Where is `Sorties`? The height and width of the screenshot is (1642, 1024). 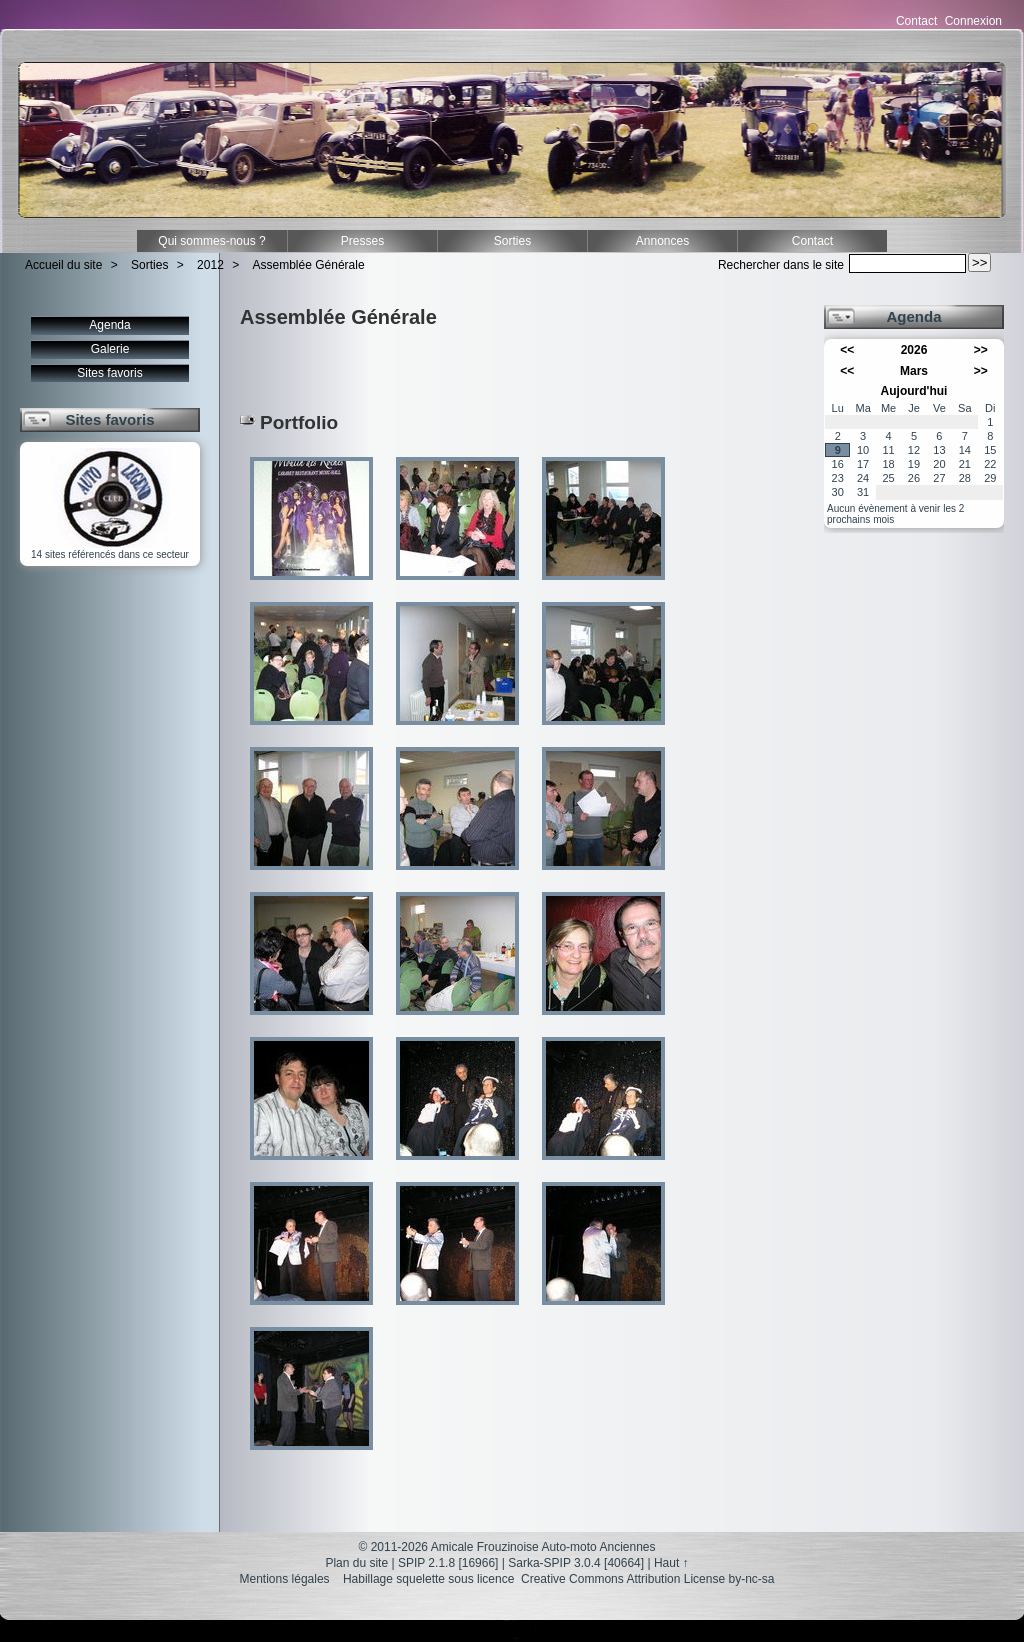
Sorties is located at coordinates (512, 241).